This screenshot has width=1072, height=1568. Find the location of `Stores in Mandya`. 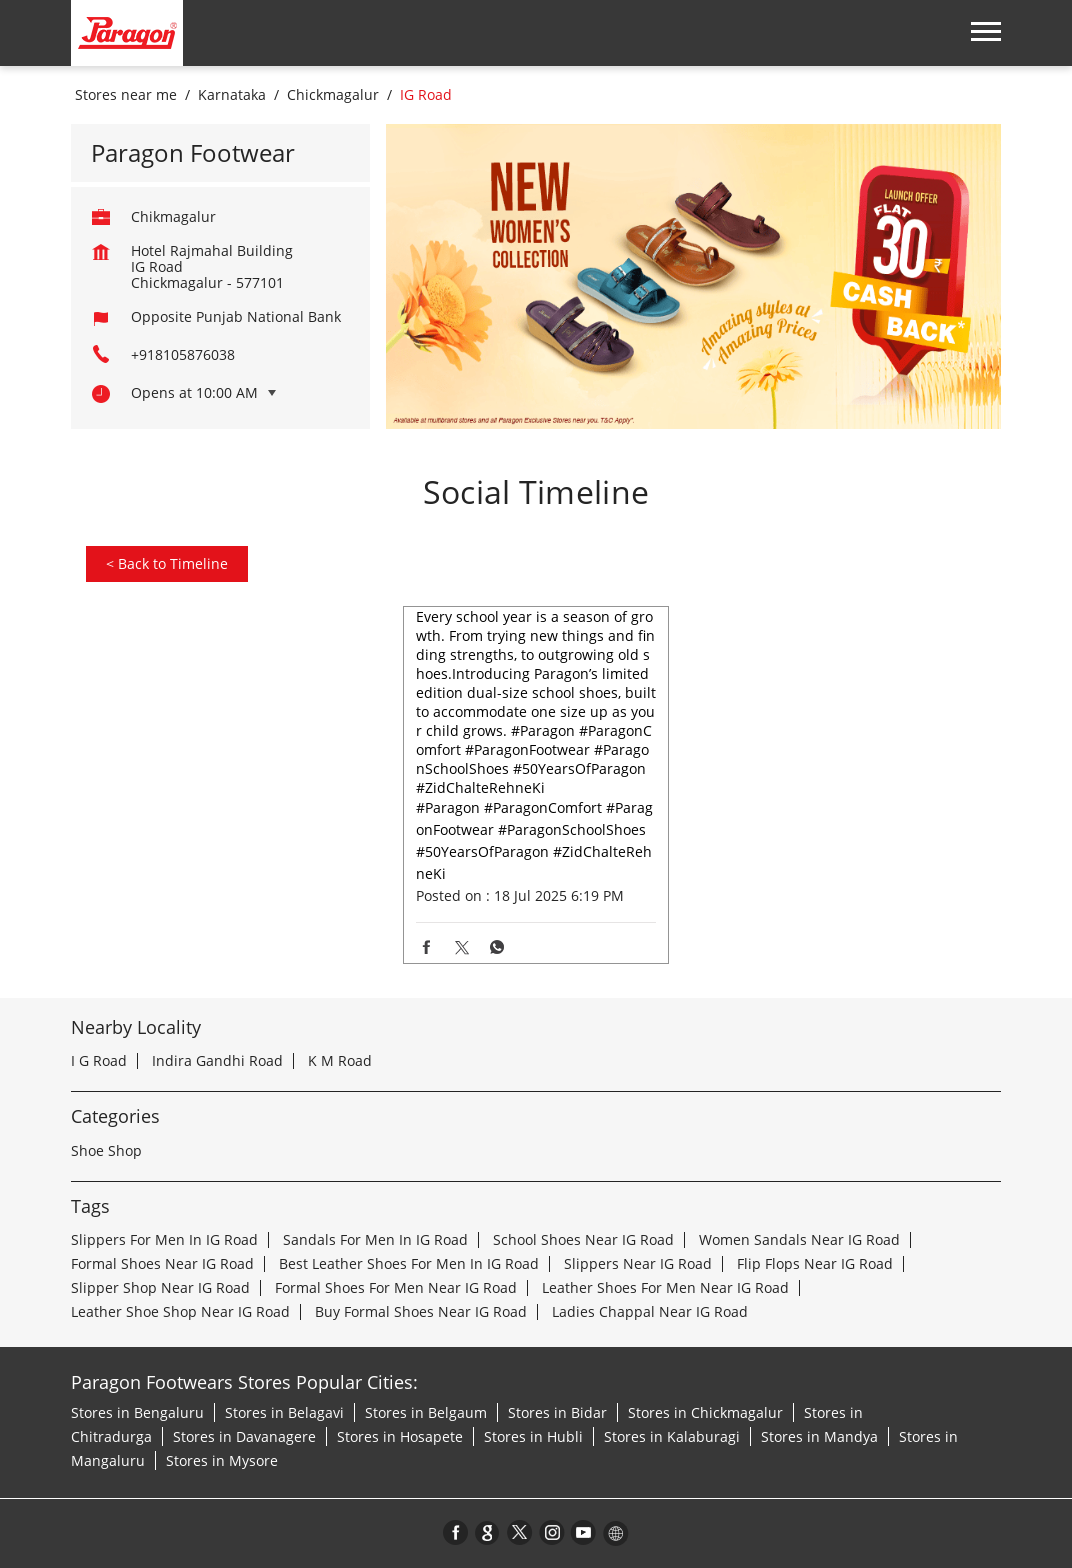

Stores in Mandya is located at coordinates (819, 1436).